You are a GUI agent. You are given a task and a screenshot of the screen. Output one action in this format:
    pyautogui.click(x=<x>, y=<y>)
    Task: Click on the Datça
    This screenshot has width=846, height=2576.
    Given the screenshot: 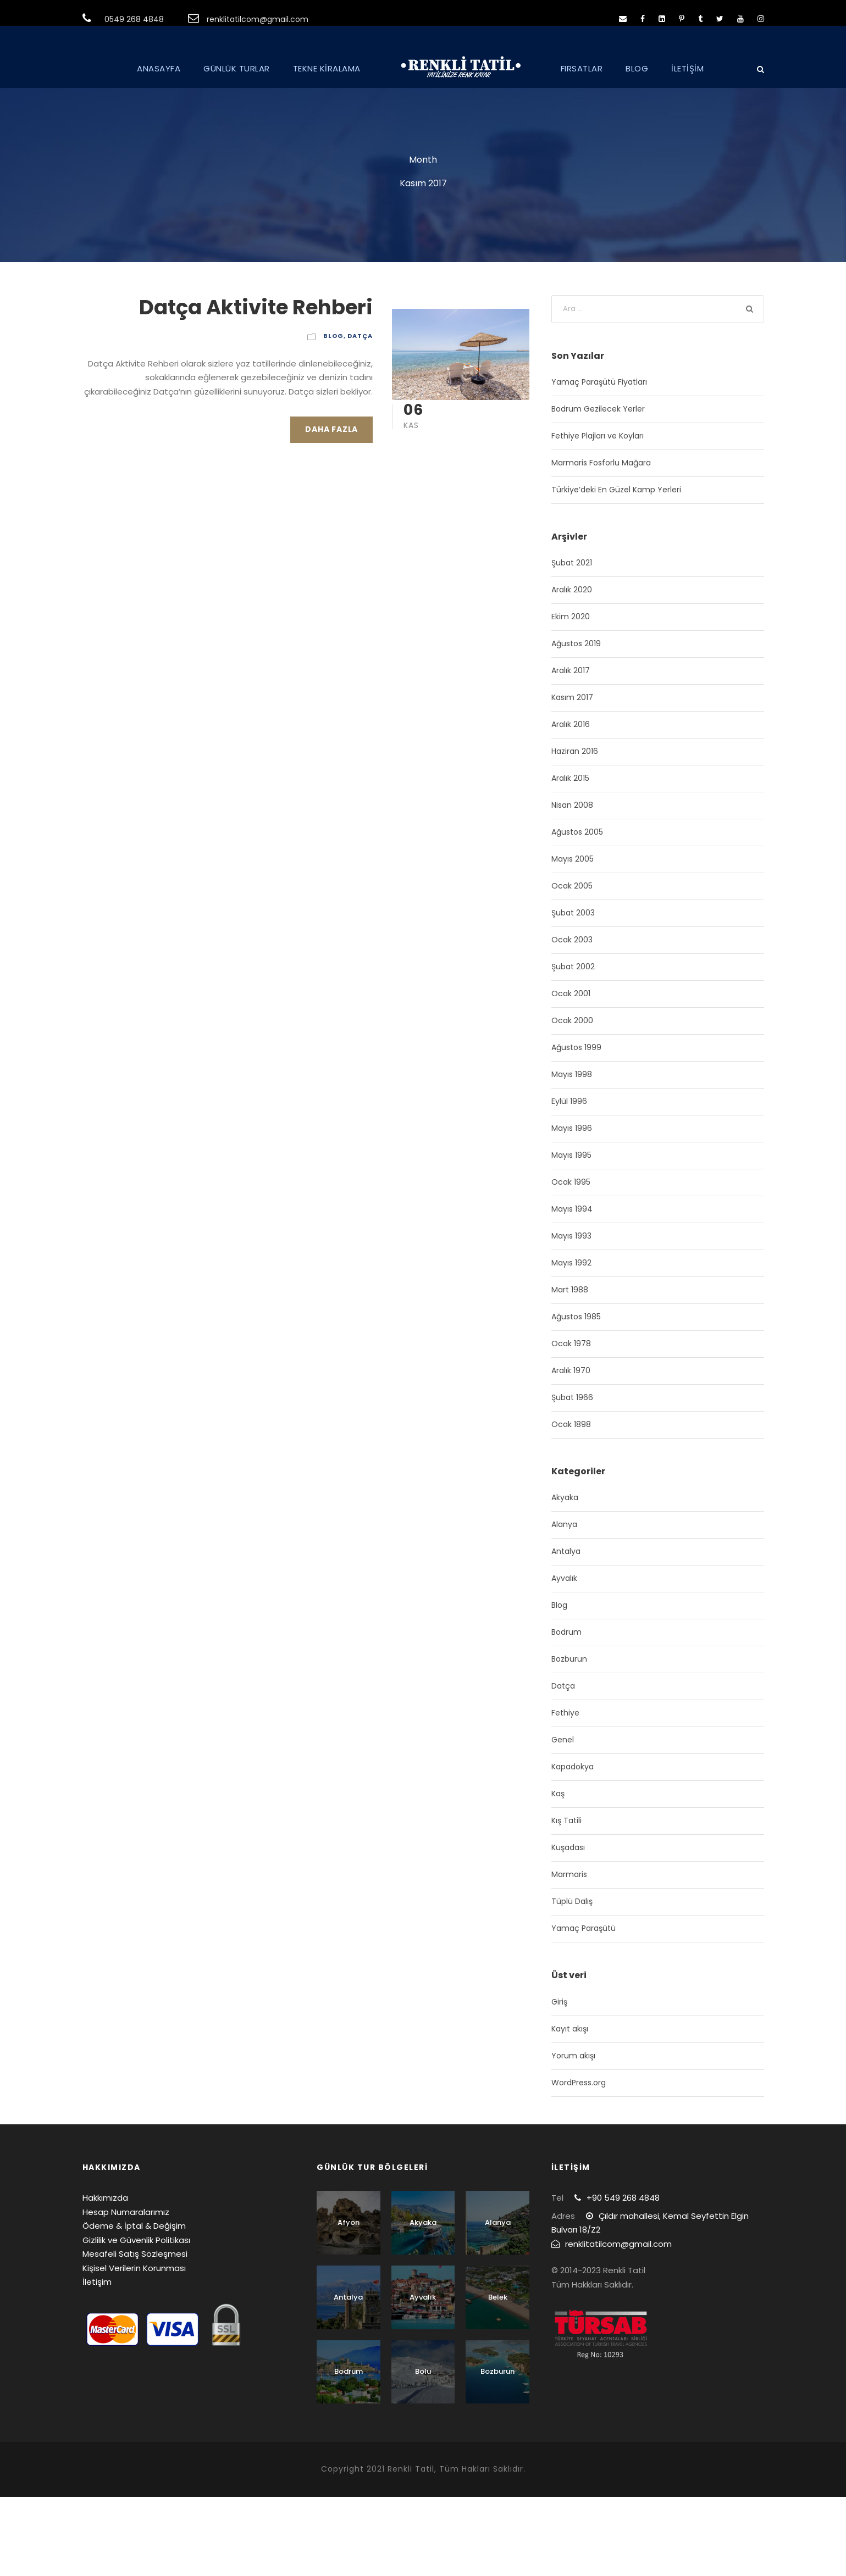 What is the action you would take?
    pyautogui.click(x=360, y=335)
    